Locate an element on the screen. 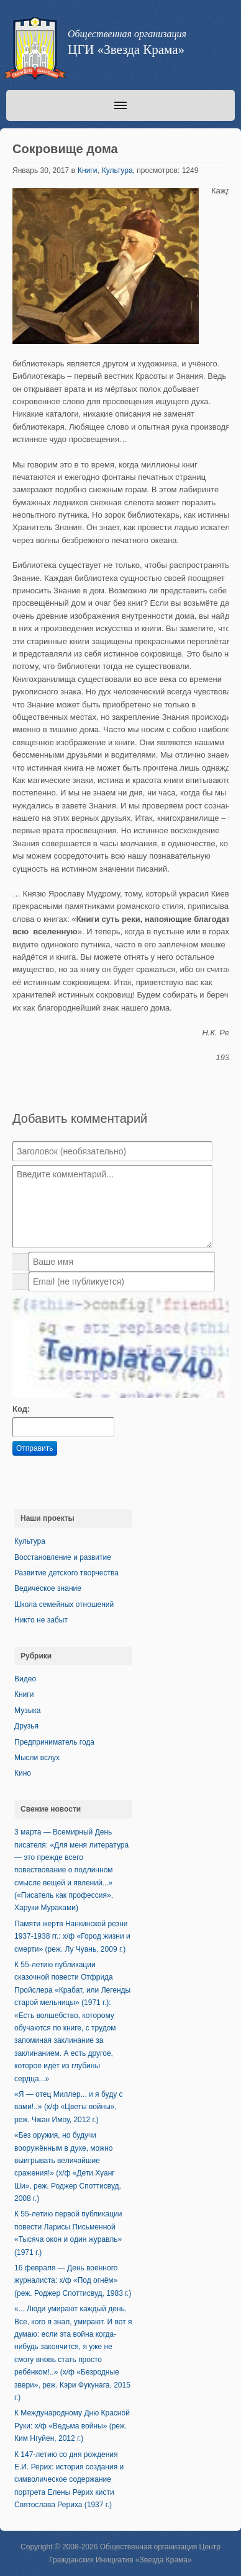 This screenshot has height=2576, width=241. Восстановление и развитие is located at coordinates (62, 1557).